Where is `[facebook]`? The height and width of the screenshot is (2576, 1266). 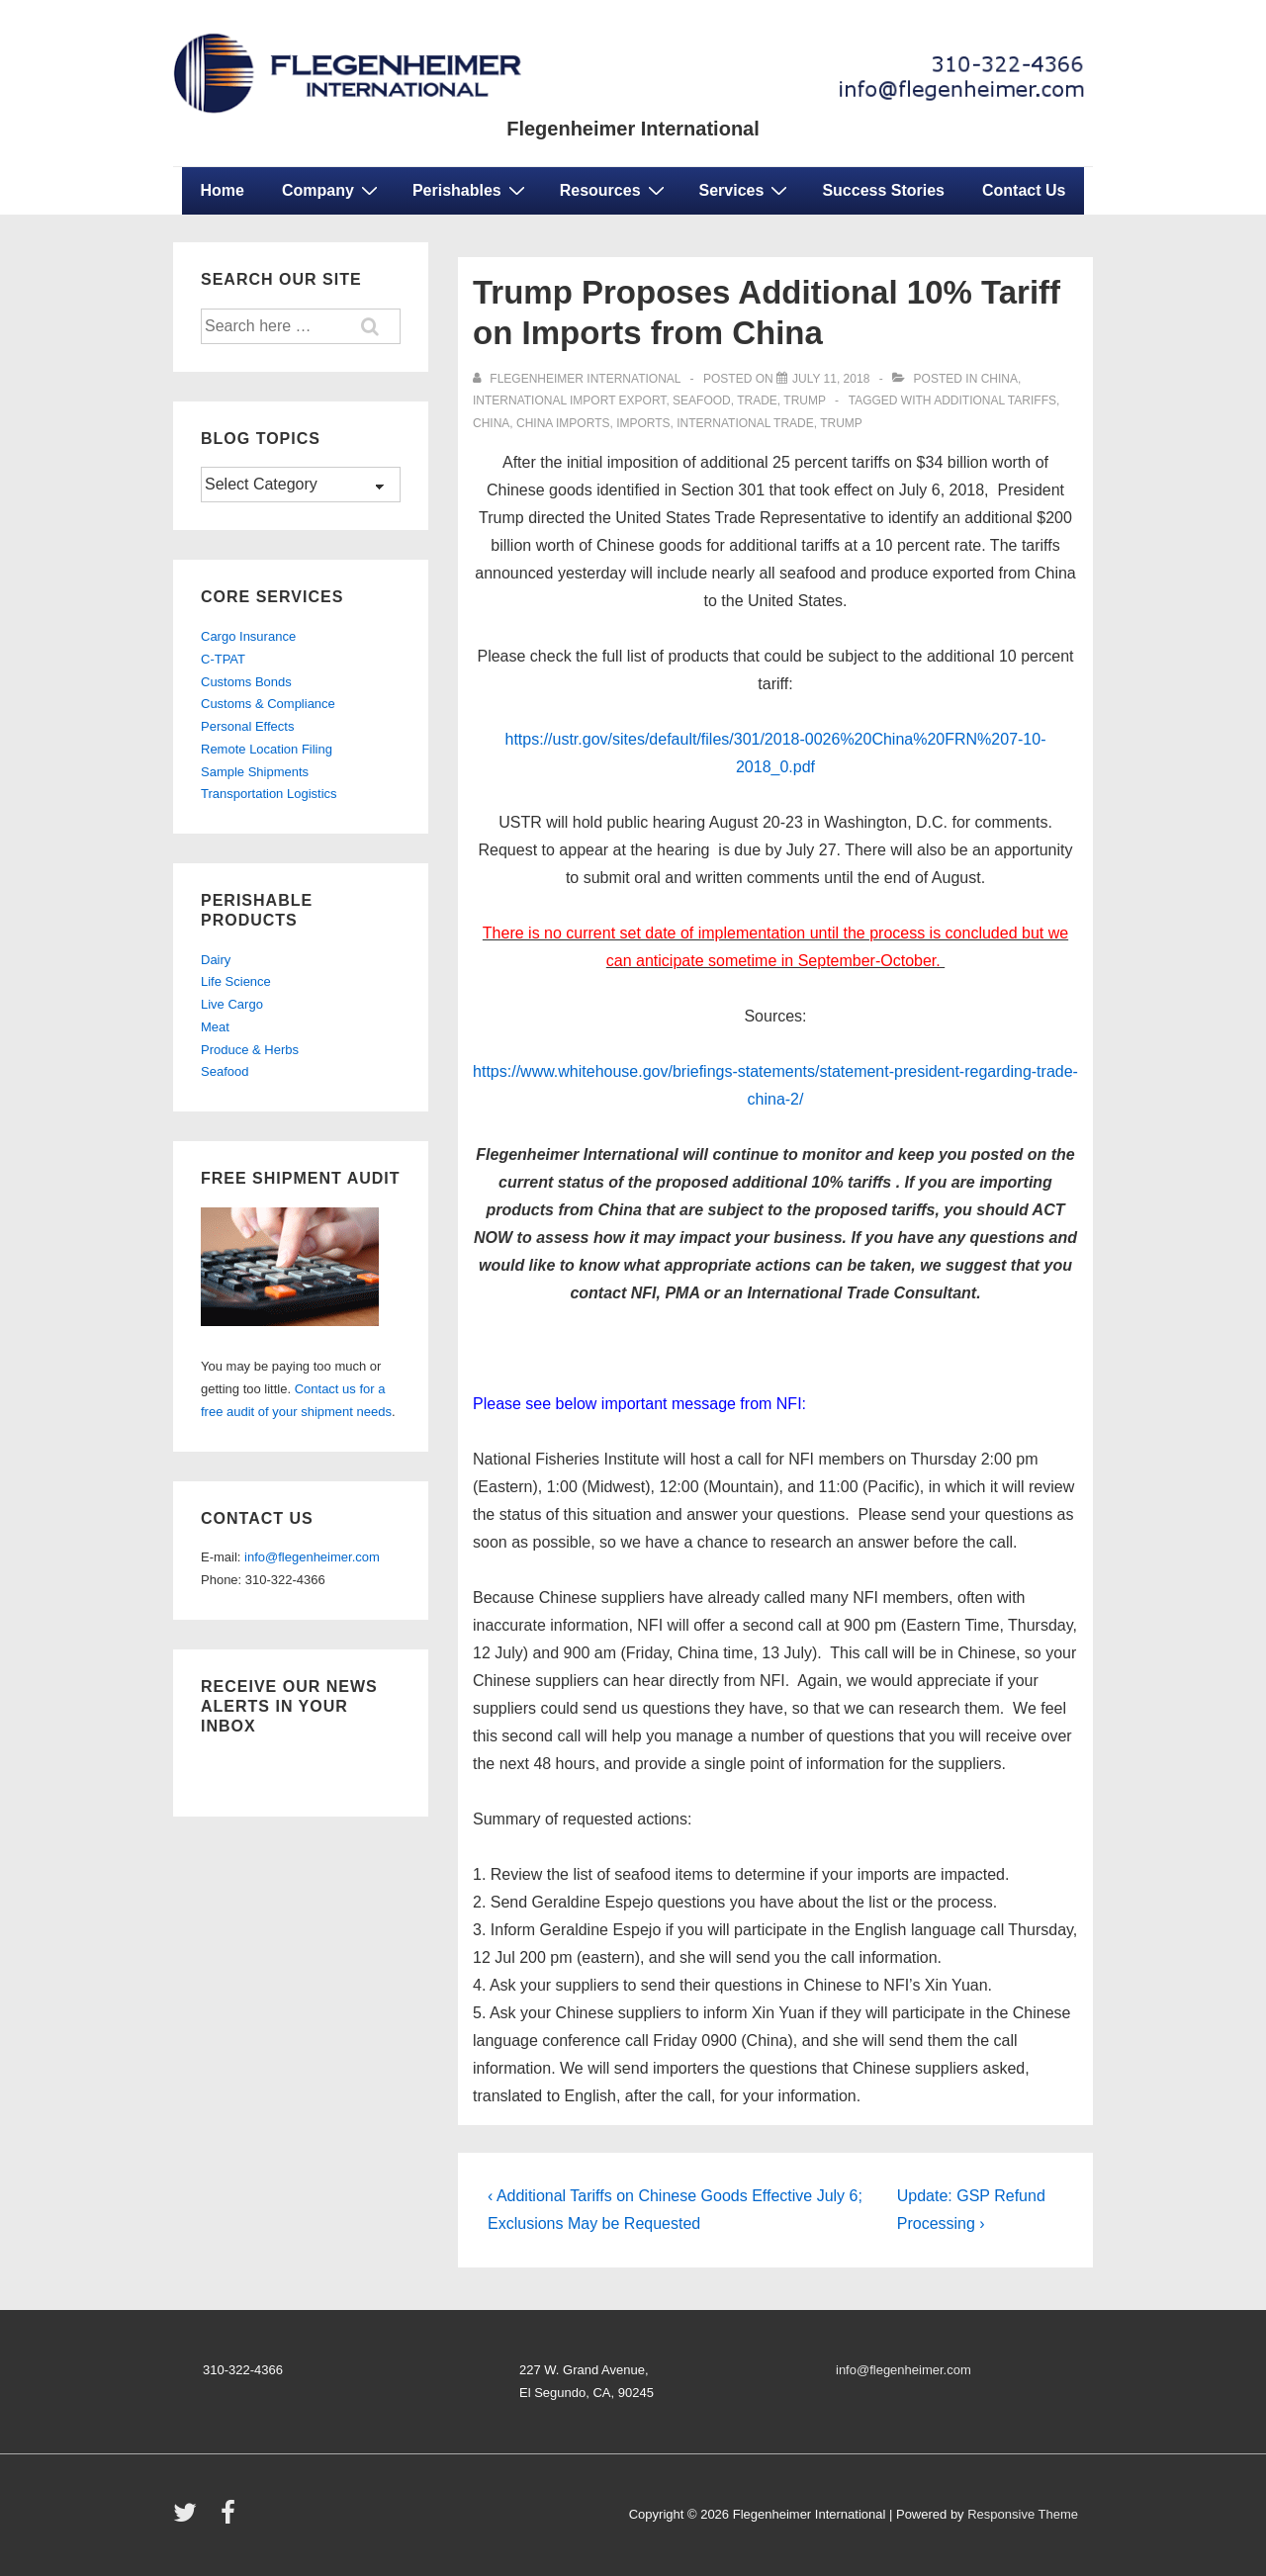 [facebook] is located at coordinates (230, 2519).